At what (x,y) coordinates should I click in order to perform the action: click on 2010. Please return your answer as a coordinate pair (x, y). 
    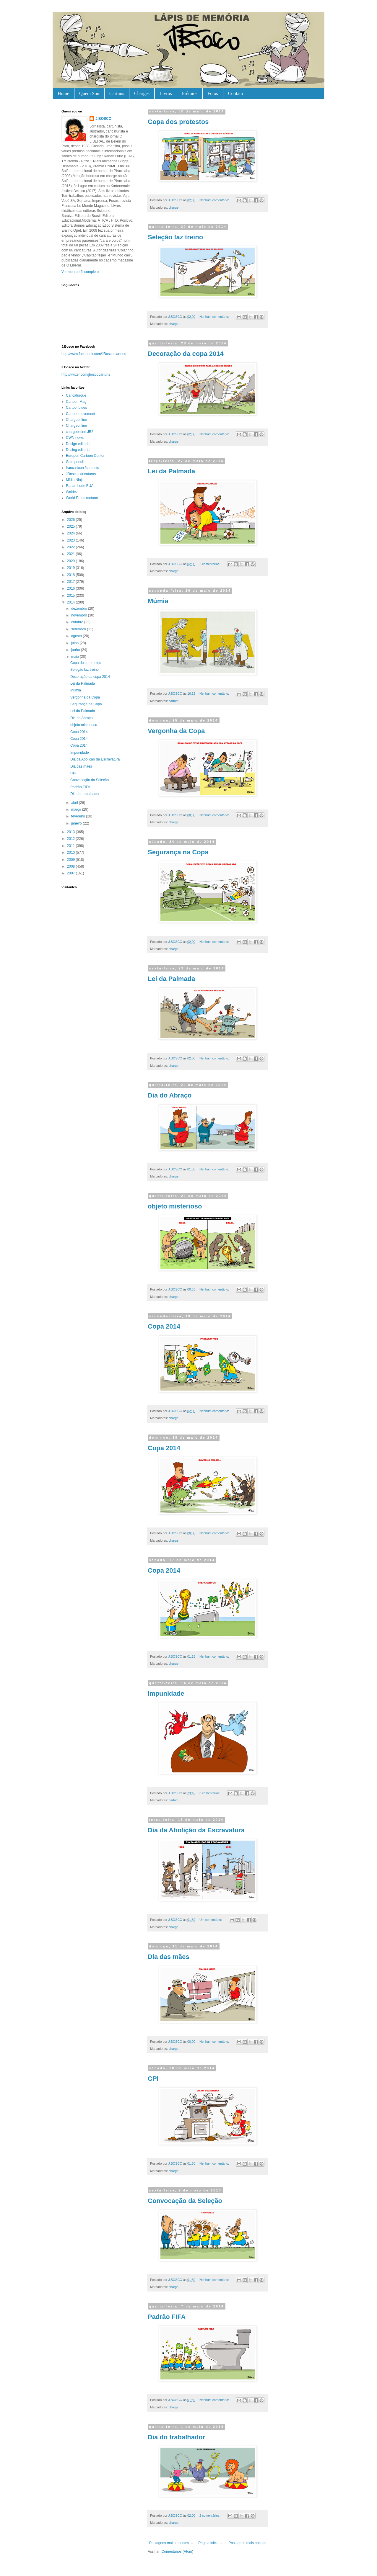
    Looking at the image, I should click on (71, 853).